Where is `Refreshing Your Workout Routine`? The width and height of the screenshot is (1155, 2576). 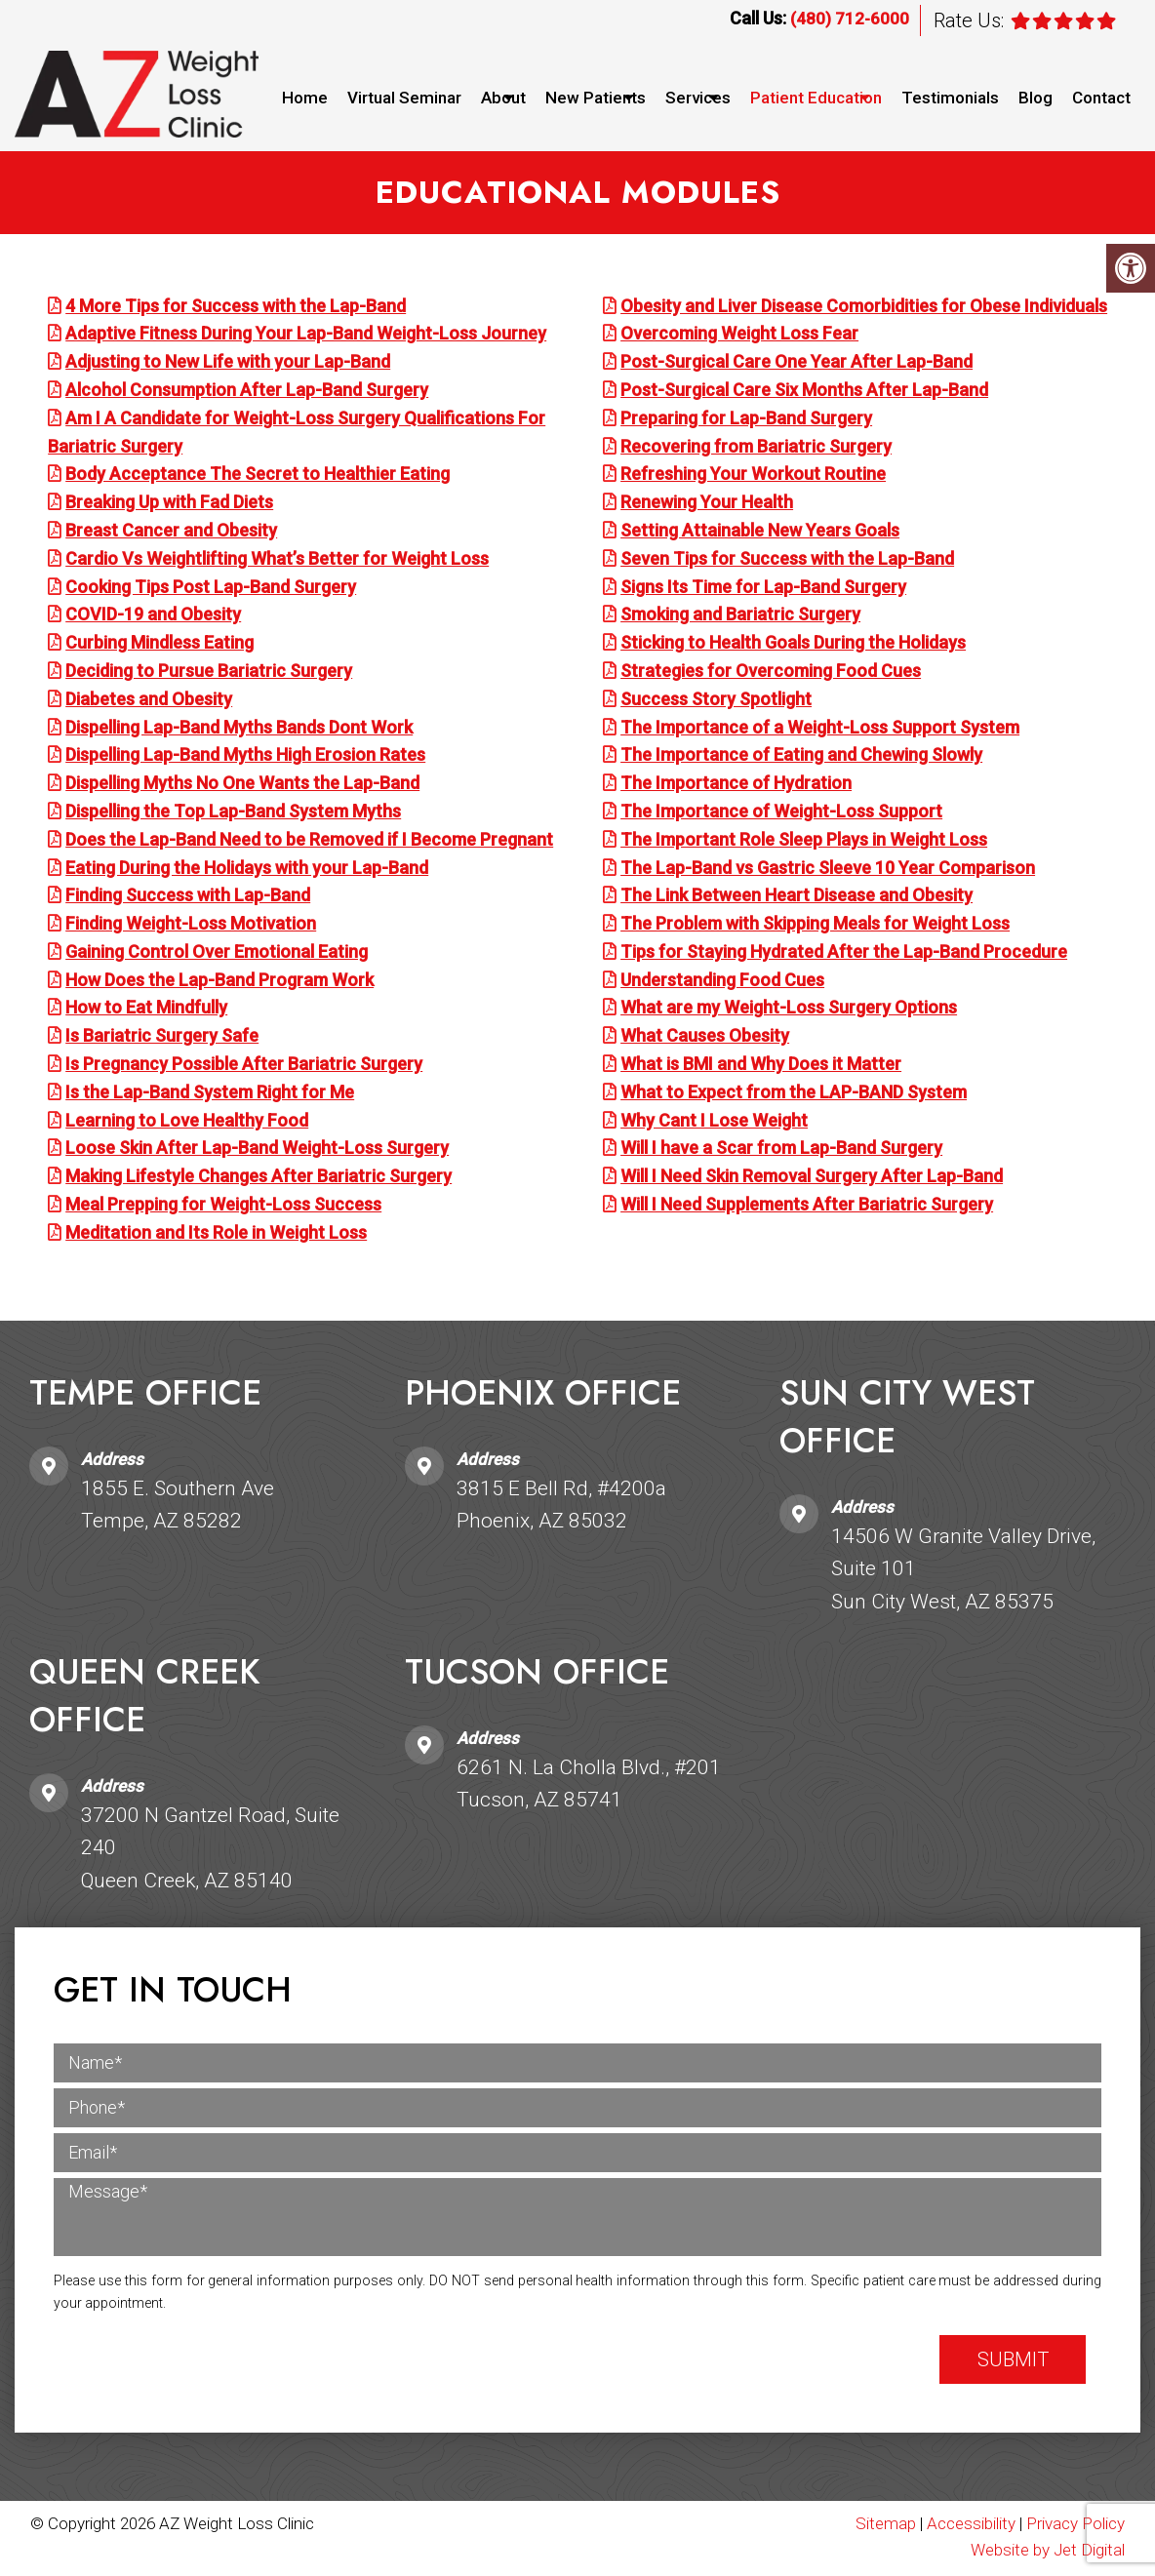 Refreshing Your Workout Routine is located at coordinates (753, 476).